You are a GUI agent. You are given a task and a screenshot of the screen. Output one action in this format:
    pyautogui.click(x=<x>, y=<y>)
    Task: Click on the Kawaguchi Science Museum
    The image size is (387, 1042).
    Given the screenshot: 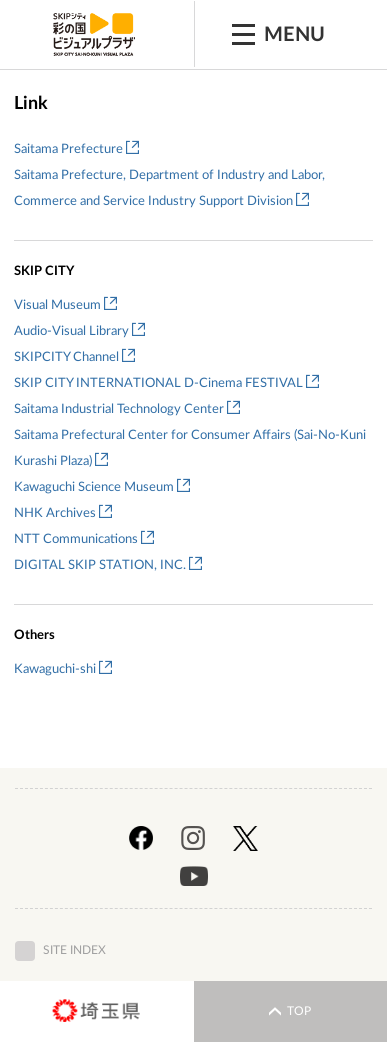 What is the action you would take?
    pyautogui.click(x=102, y=487)
    